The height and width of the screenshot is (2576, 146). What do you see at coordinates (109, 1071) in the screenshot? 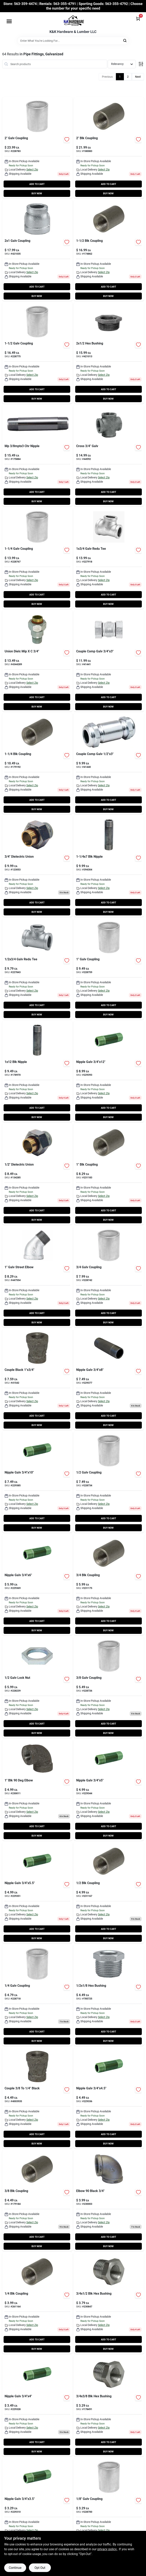
I see `[Go to galvanized-pipe-nipple-690291047169-229393 product page]` at bounding box center [109, 1071].